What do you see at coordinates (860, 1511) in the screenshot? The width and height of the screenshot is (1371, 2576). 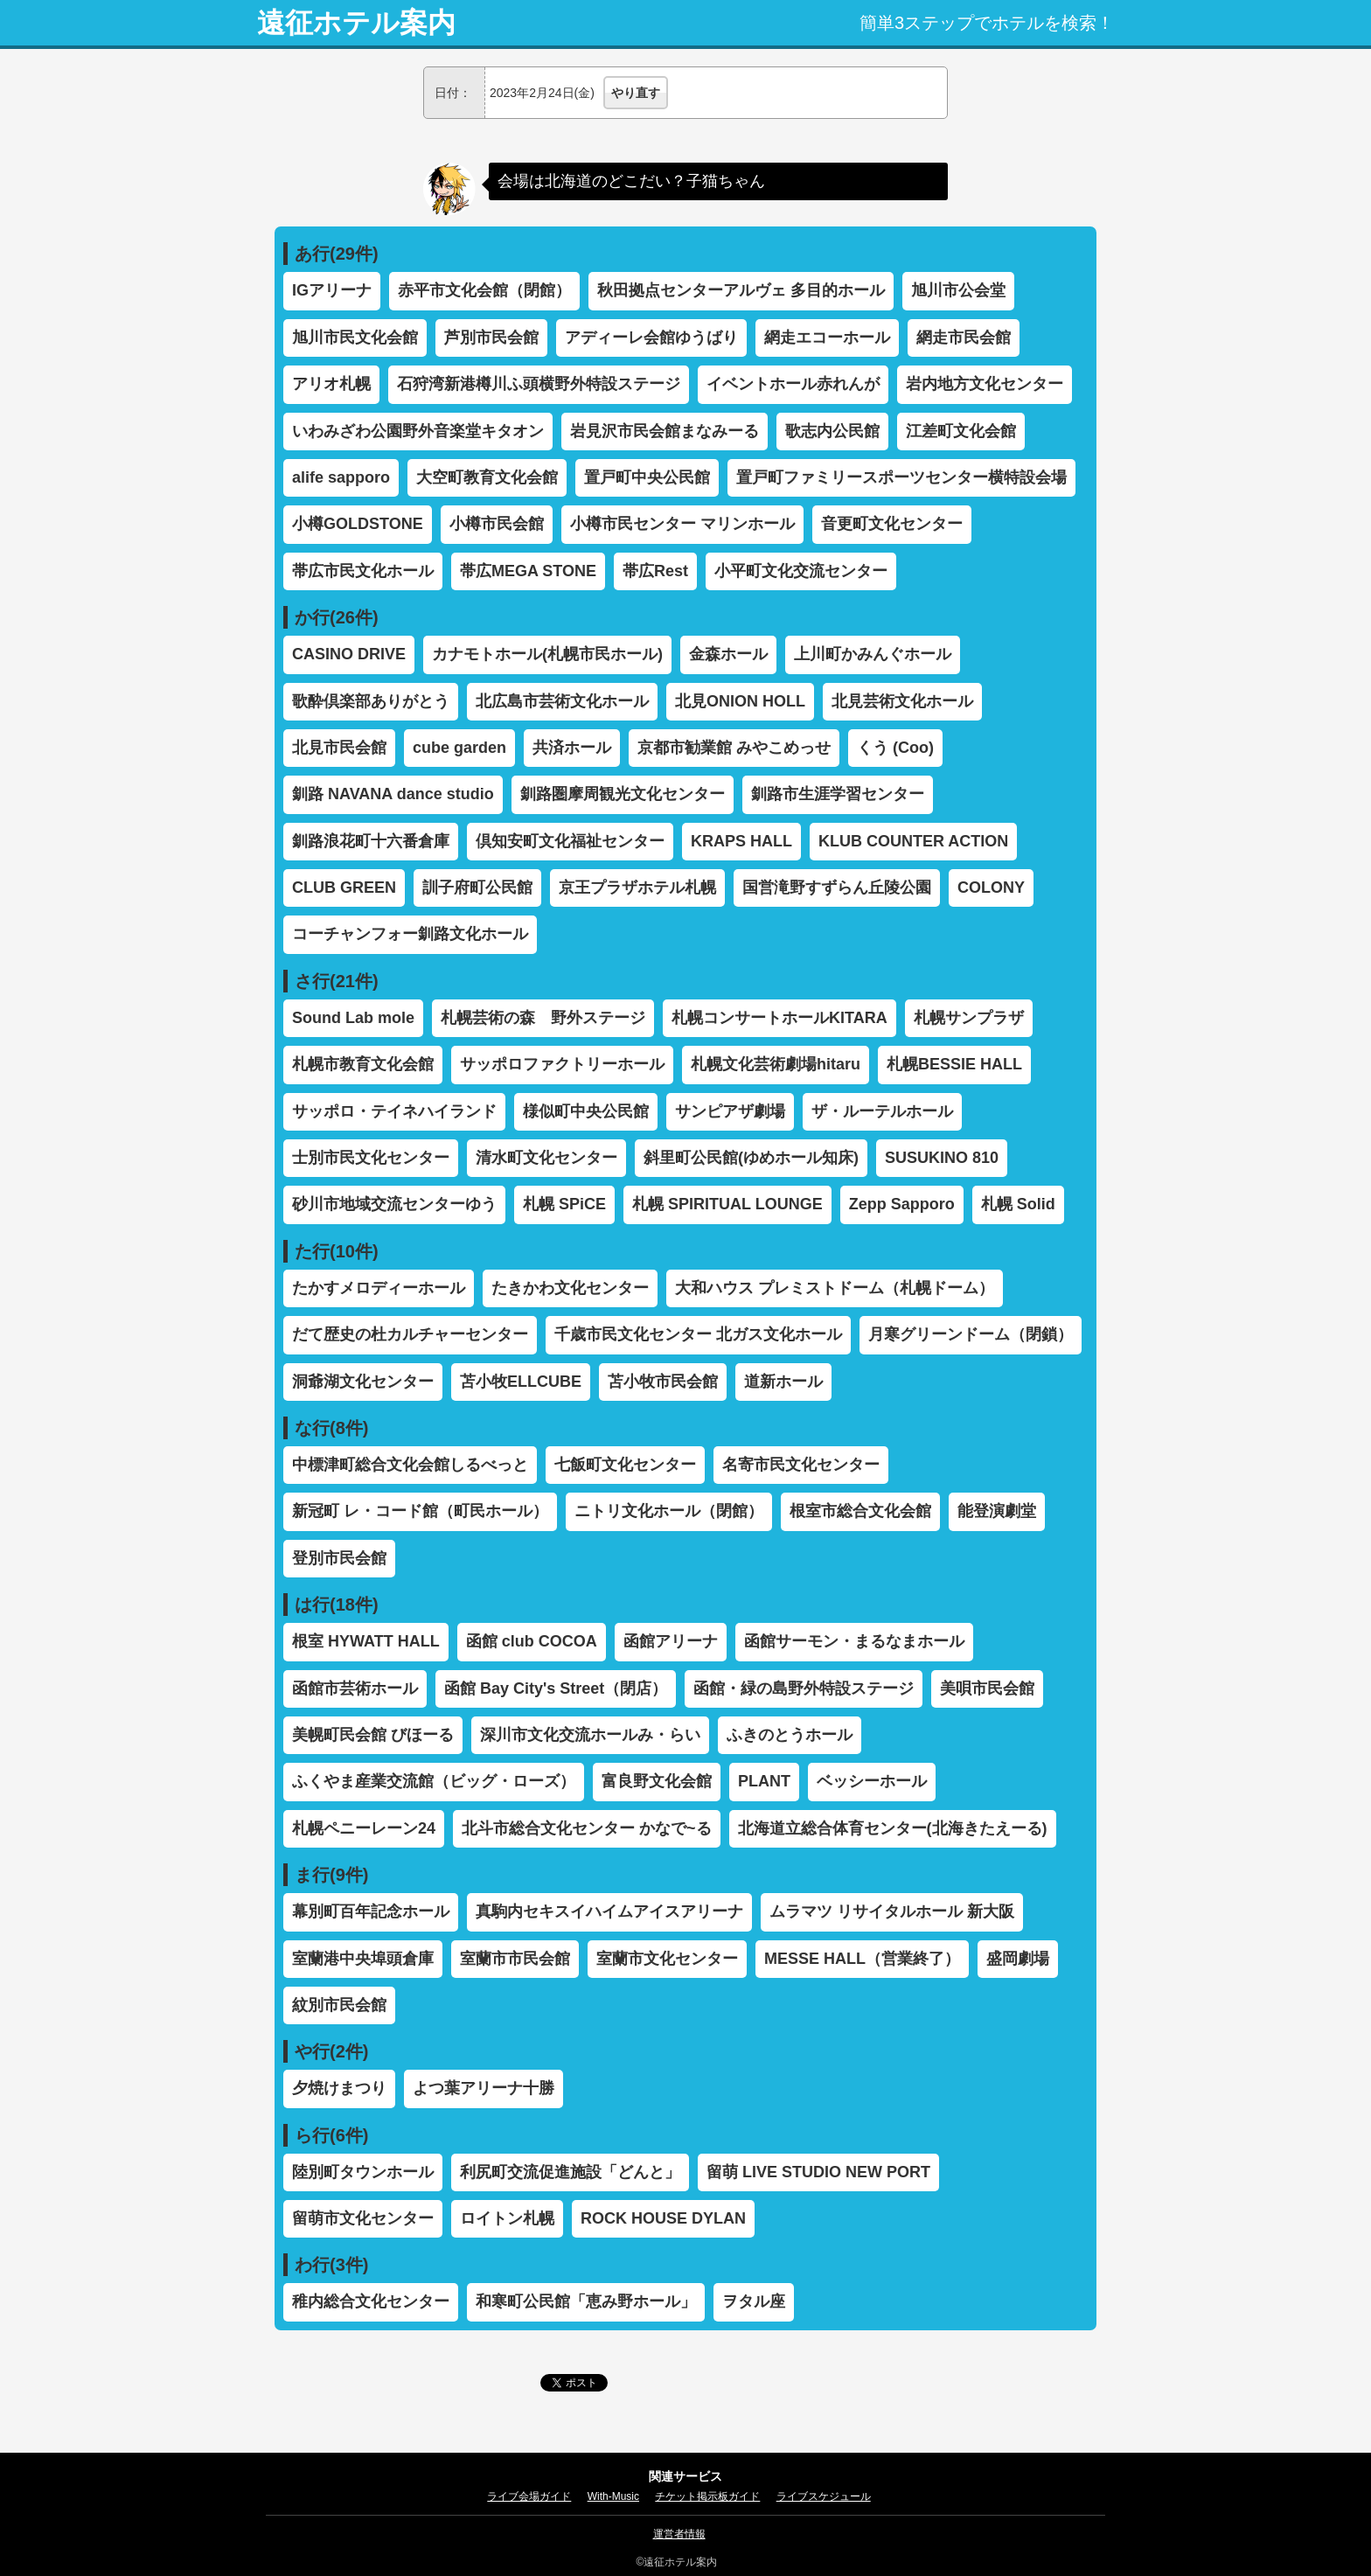 I see `根室市総合文化会館` at bounding box center [860, 1511].